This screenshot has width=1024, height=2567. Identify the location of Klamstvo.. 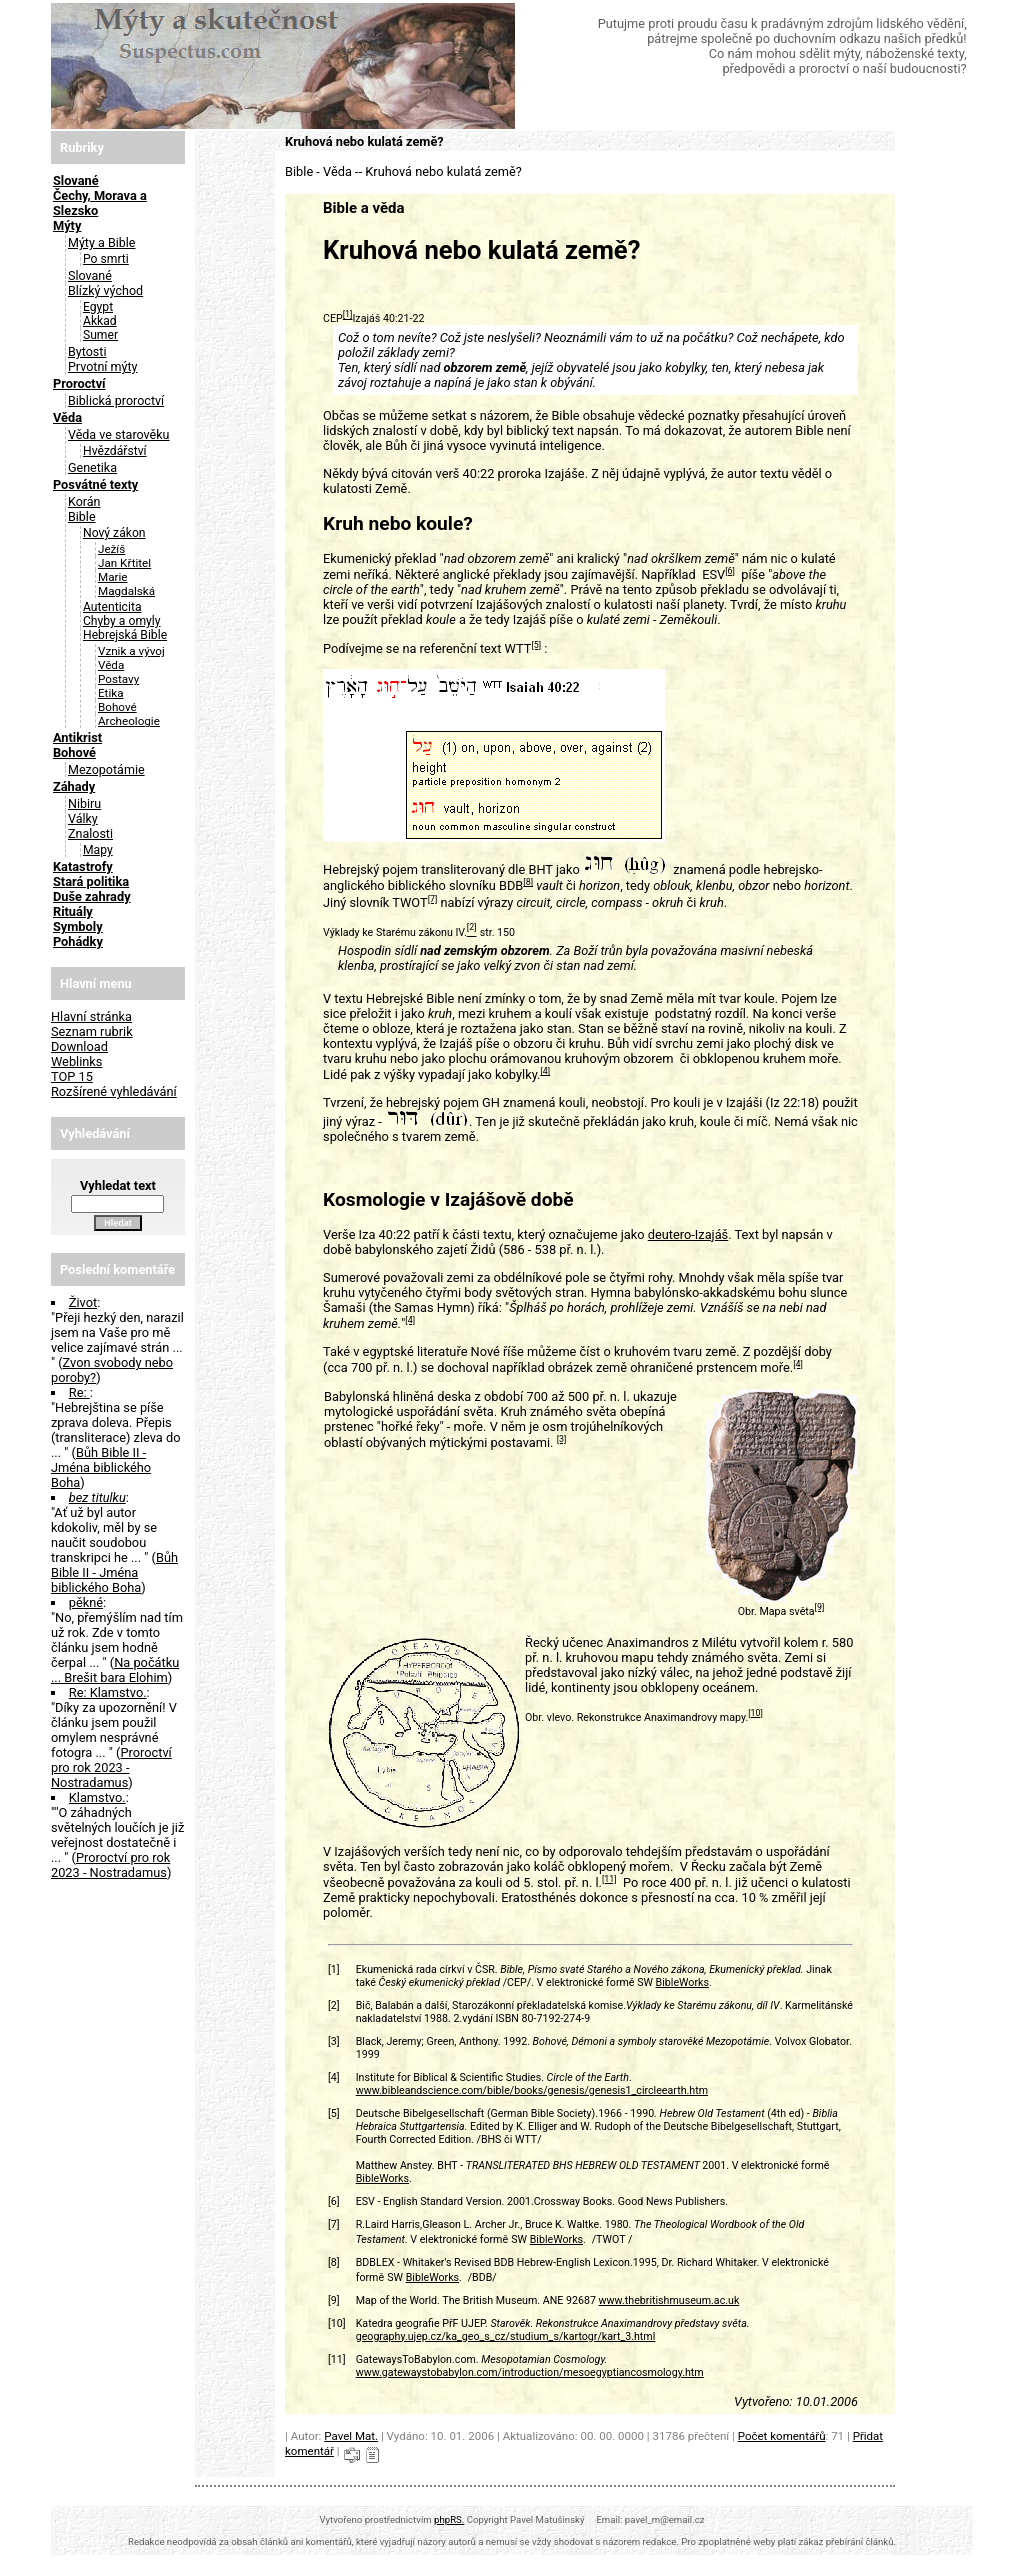
(97, 1797).